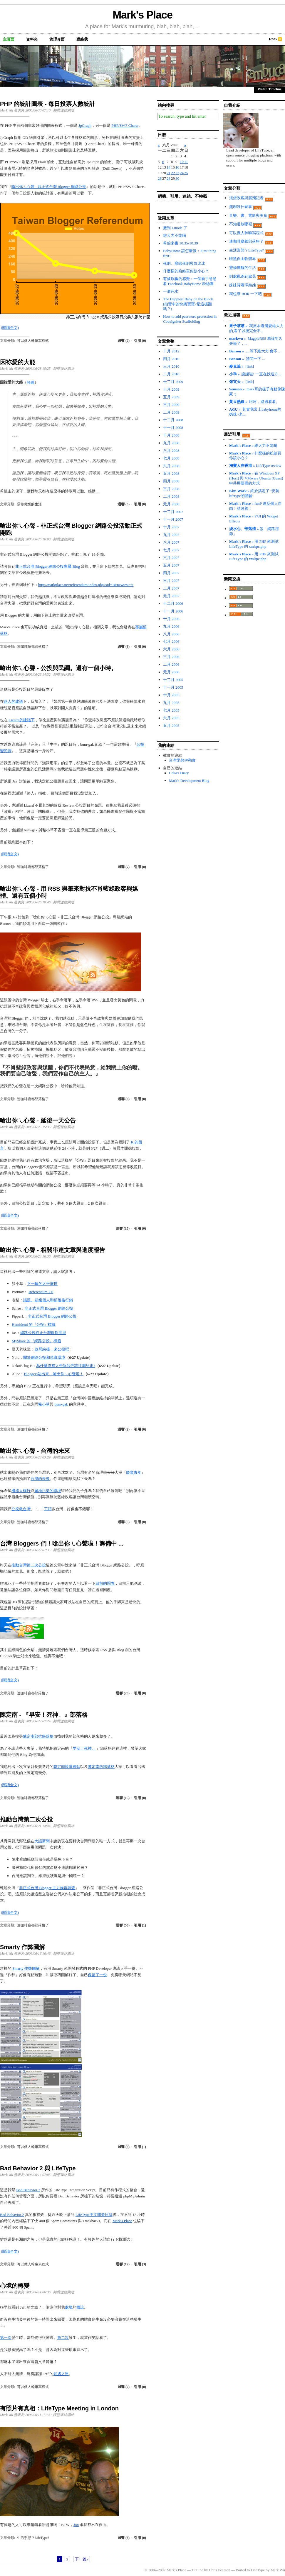 The image size is (285, 2576). Describe the element at coordinates (28, 2190) in the screenshot. I see `Bad Behavior 2` at that location.